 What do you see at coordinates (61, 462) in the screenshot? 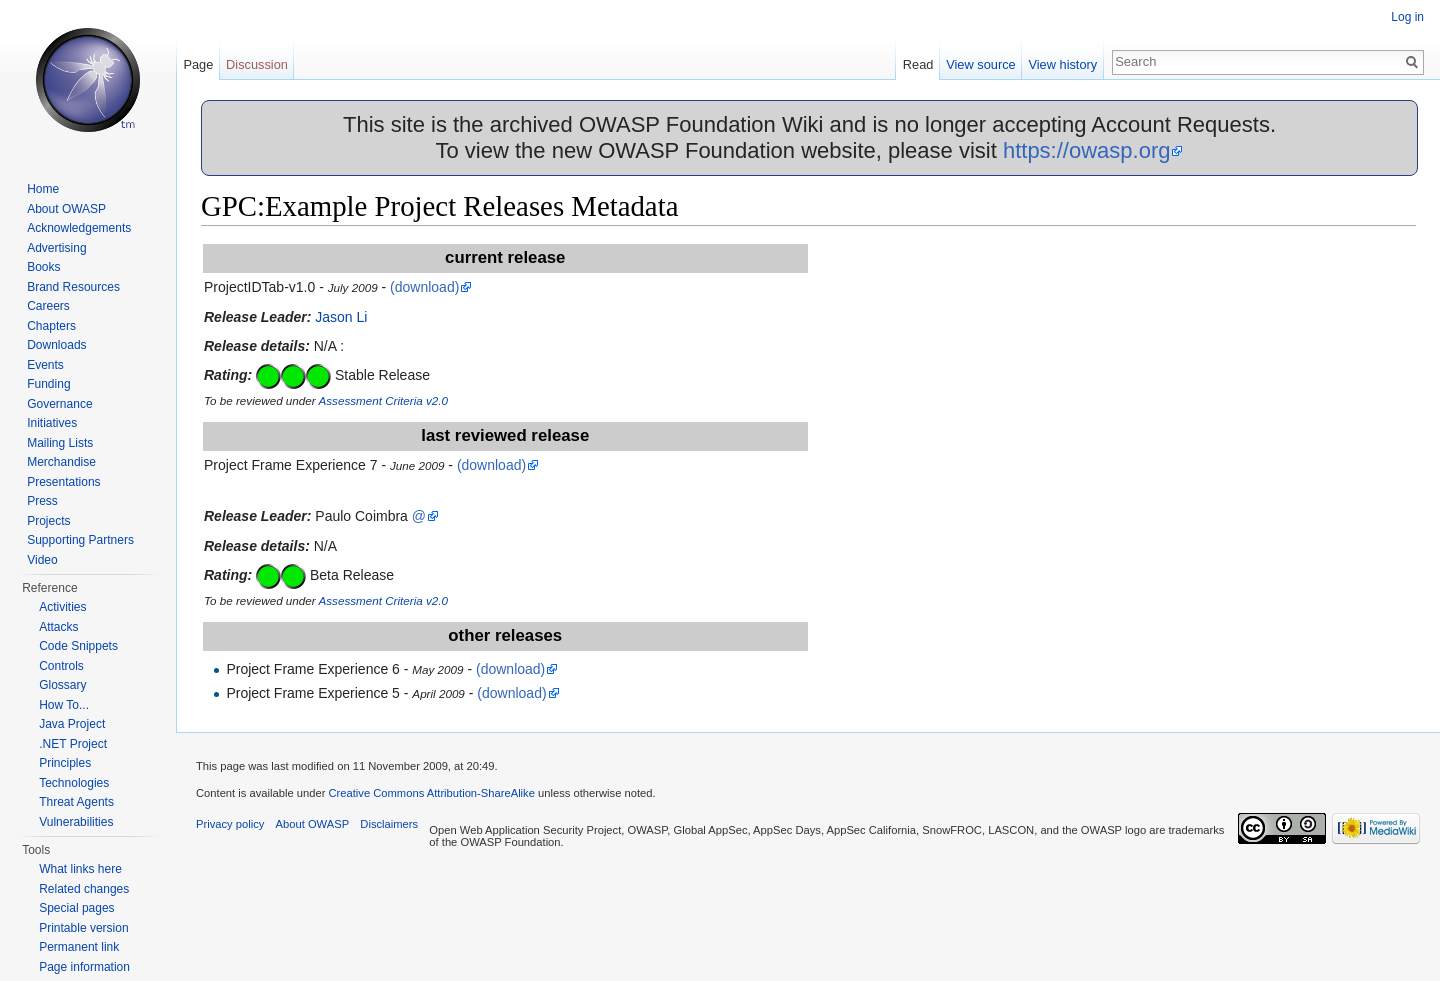
I see `Merchandise` at bounding box center [61, 462].